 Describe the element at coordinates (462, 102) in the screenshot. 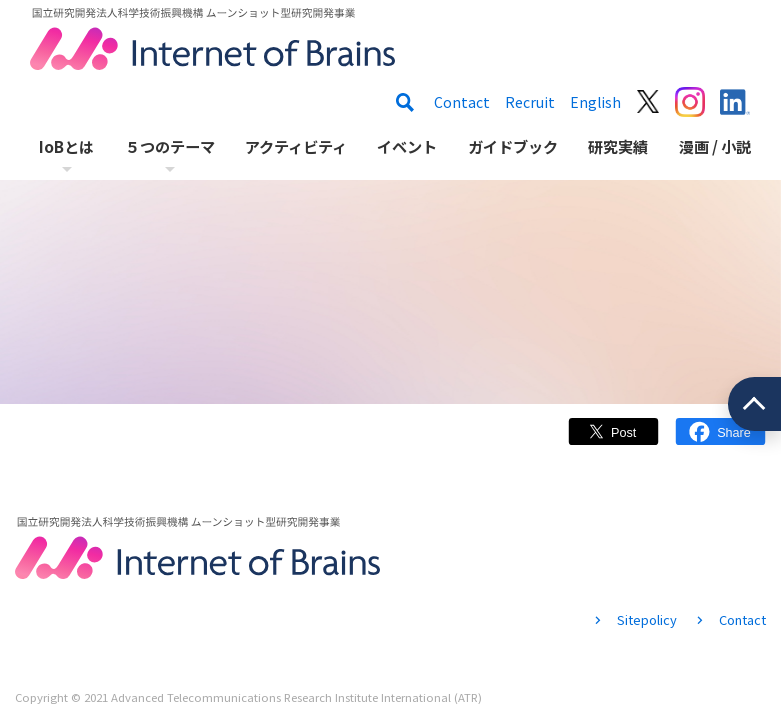

I see `Contact` at that location.